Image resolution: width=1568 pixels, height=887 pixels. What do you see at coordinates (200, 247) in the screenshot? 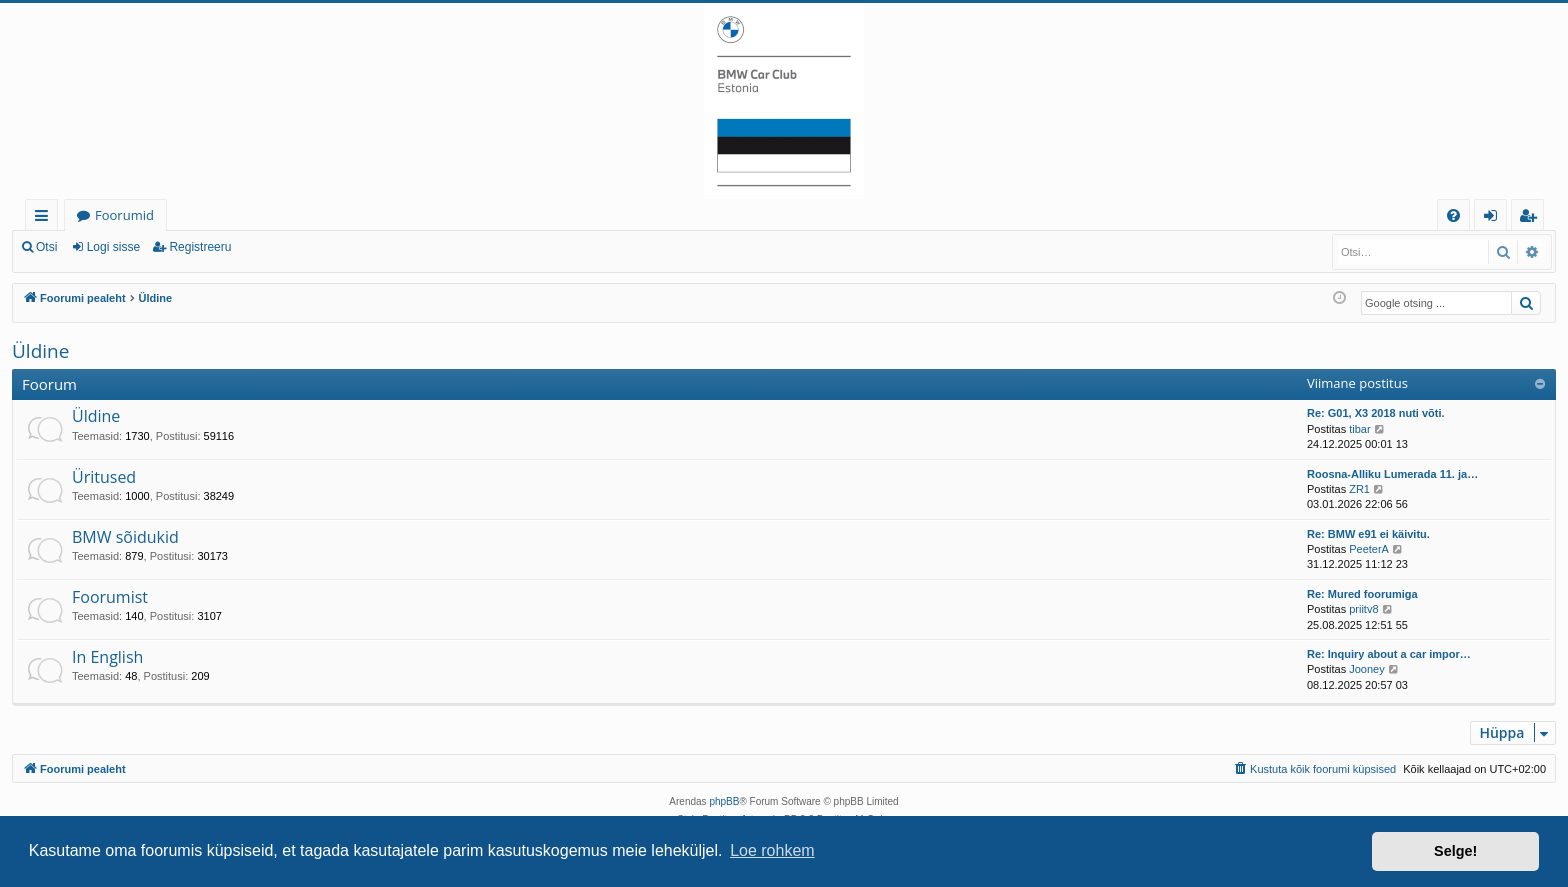
I see `Registreeru` at bounding box center [200, 247].